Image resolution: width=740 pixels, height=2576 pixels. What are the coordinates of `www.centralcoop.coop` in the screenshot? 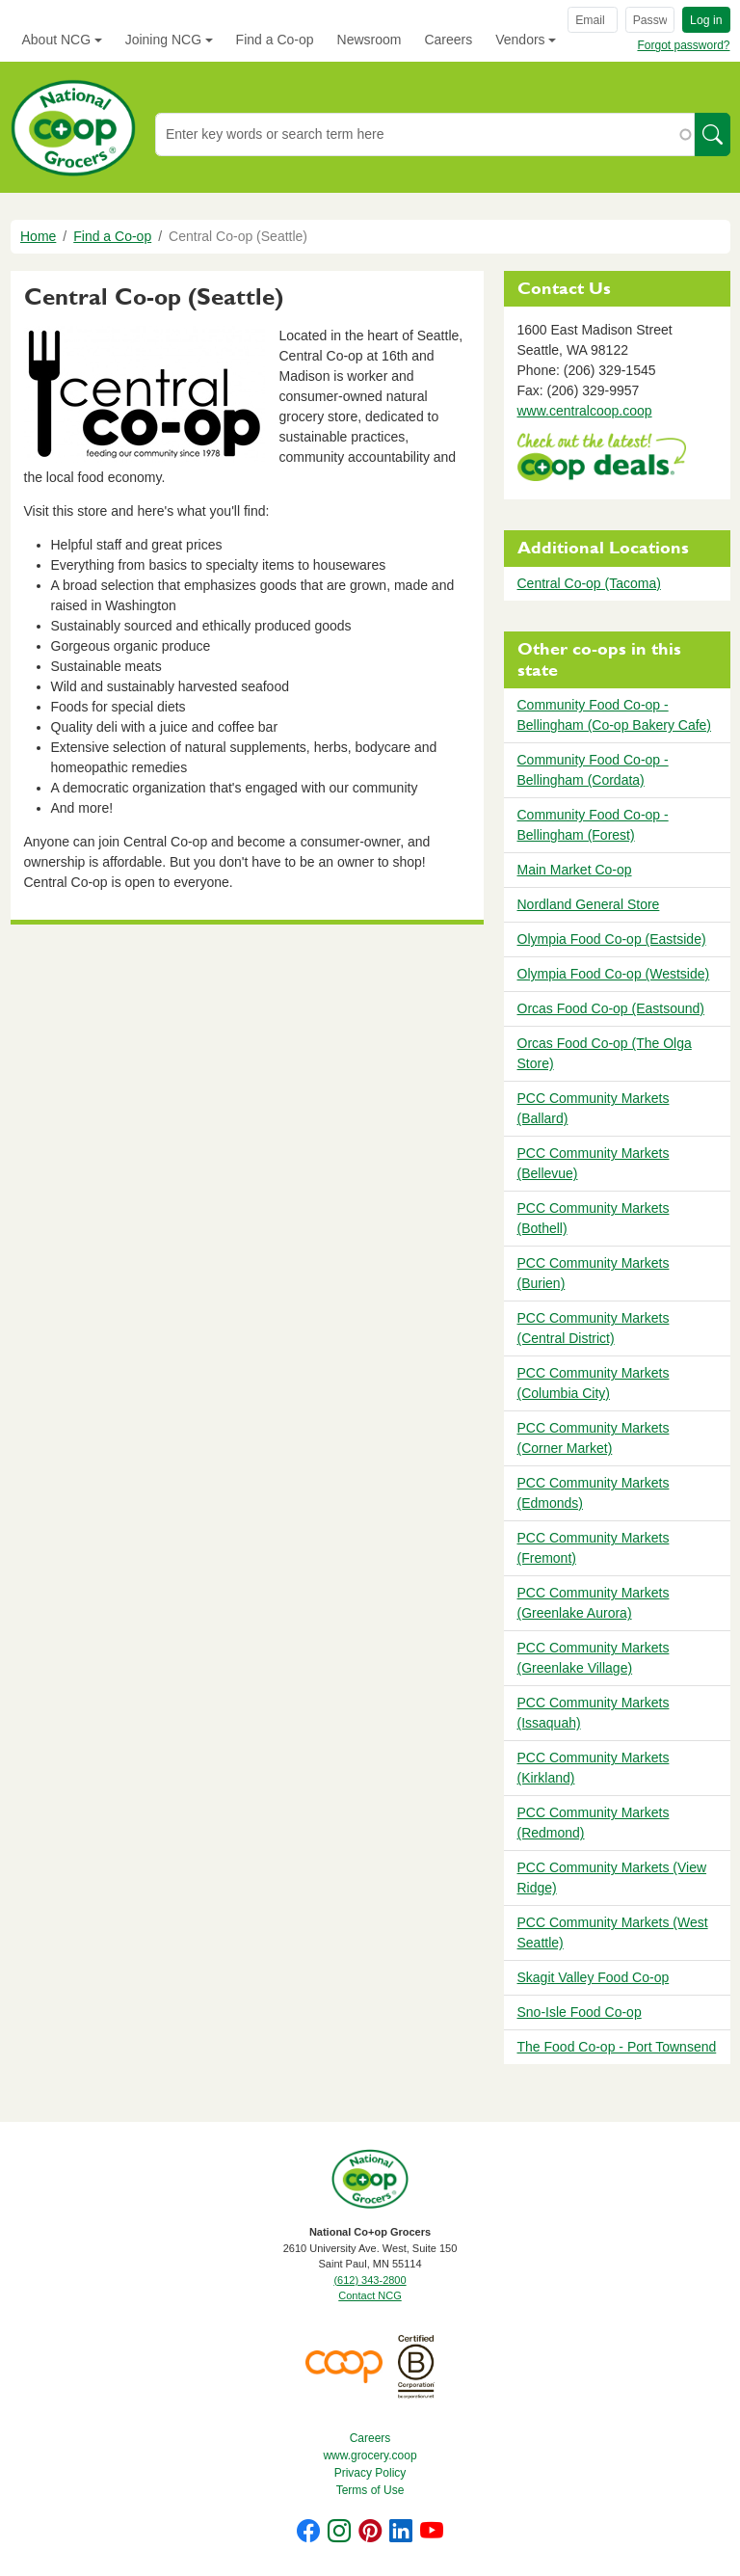 It's located at (584, 410).